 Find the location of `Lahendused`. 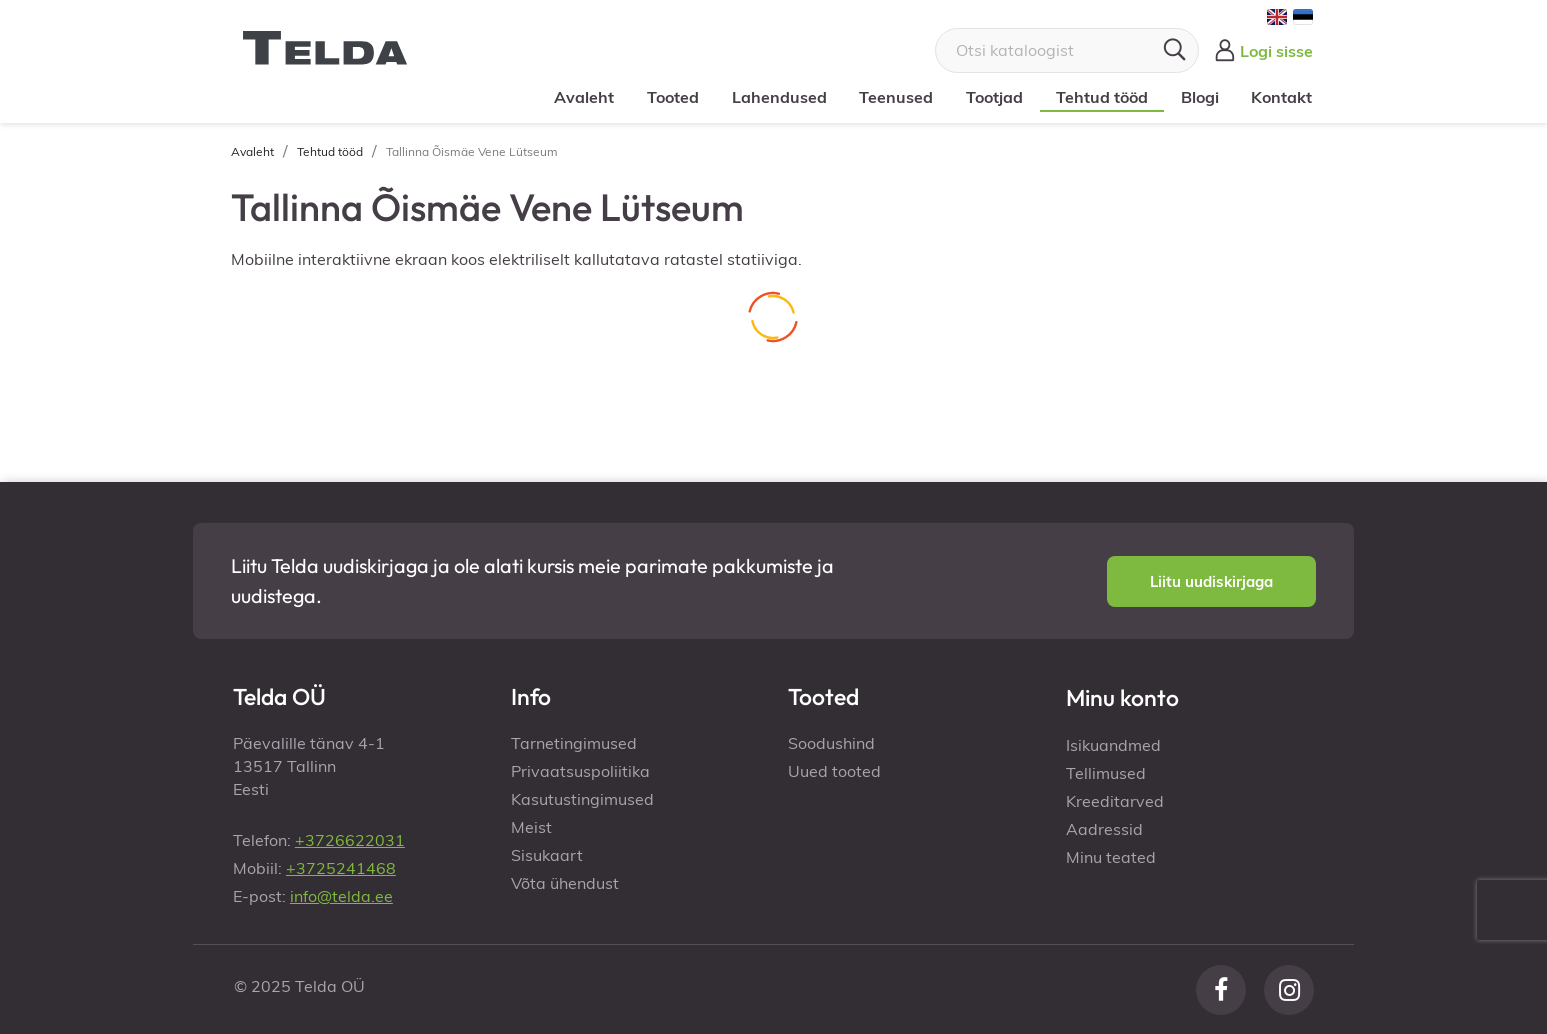

Lahendused is located at coordinates (779, 97).